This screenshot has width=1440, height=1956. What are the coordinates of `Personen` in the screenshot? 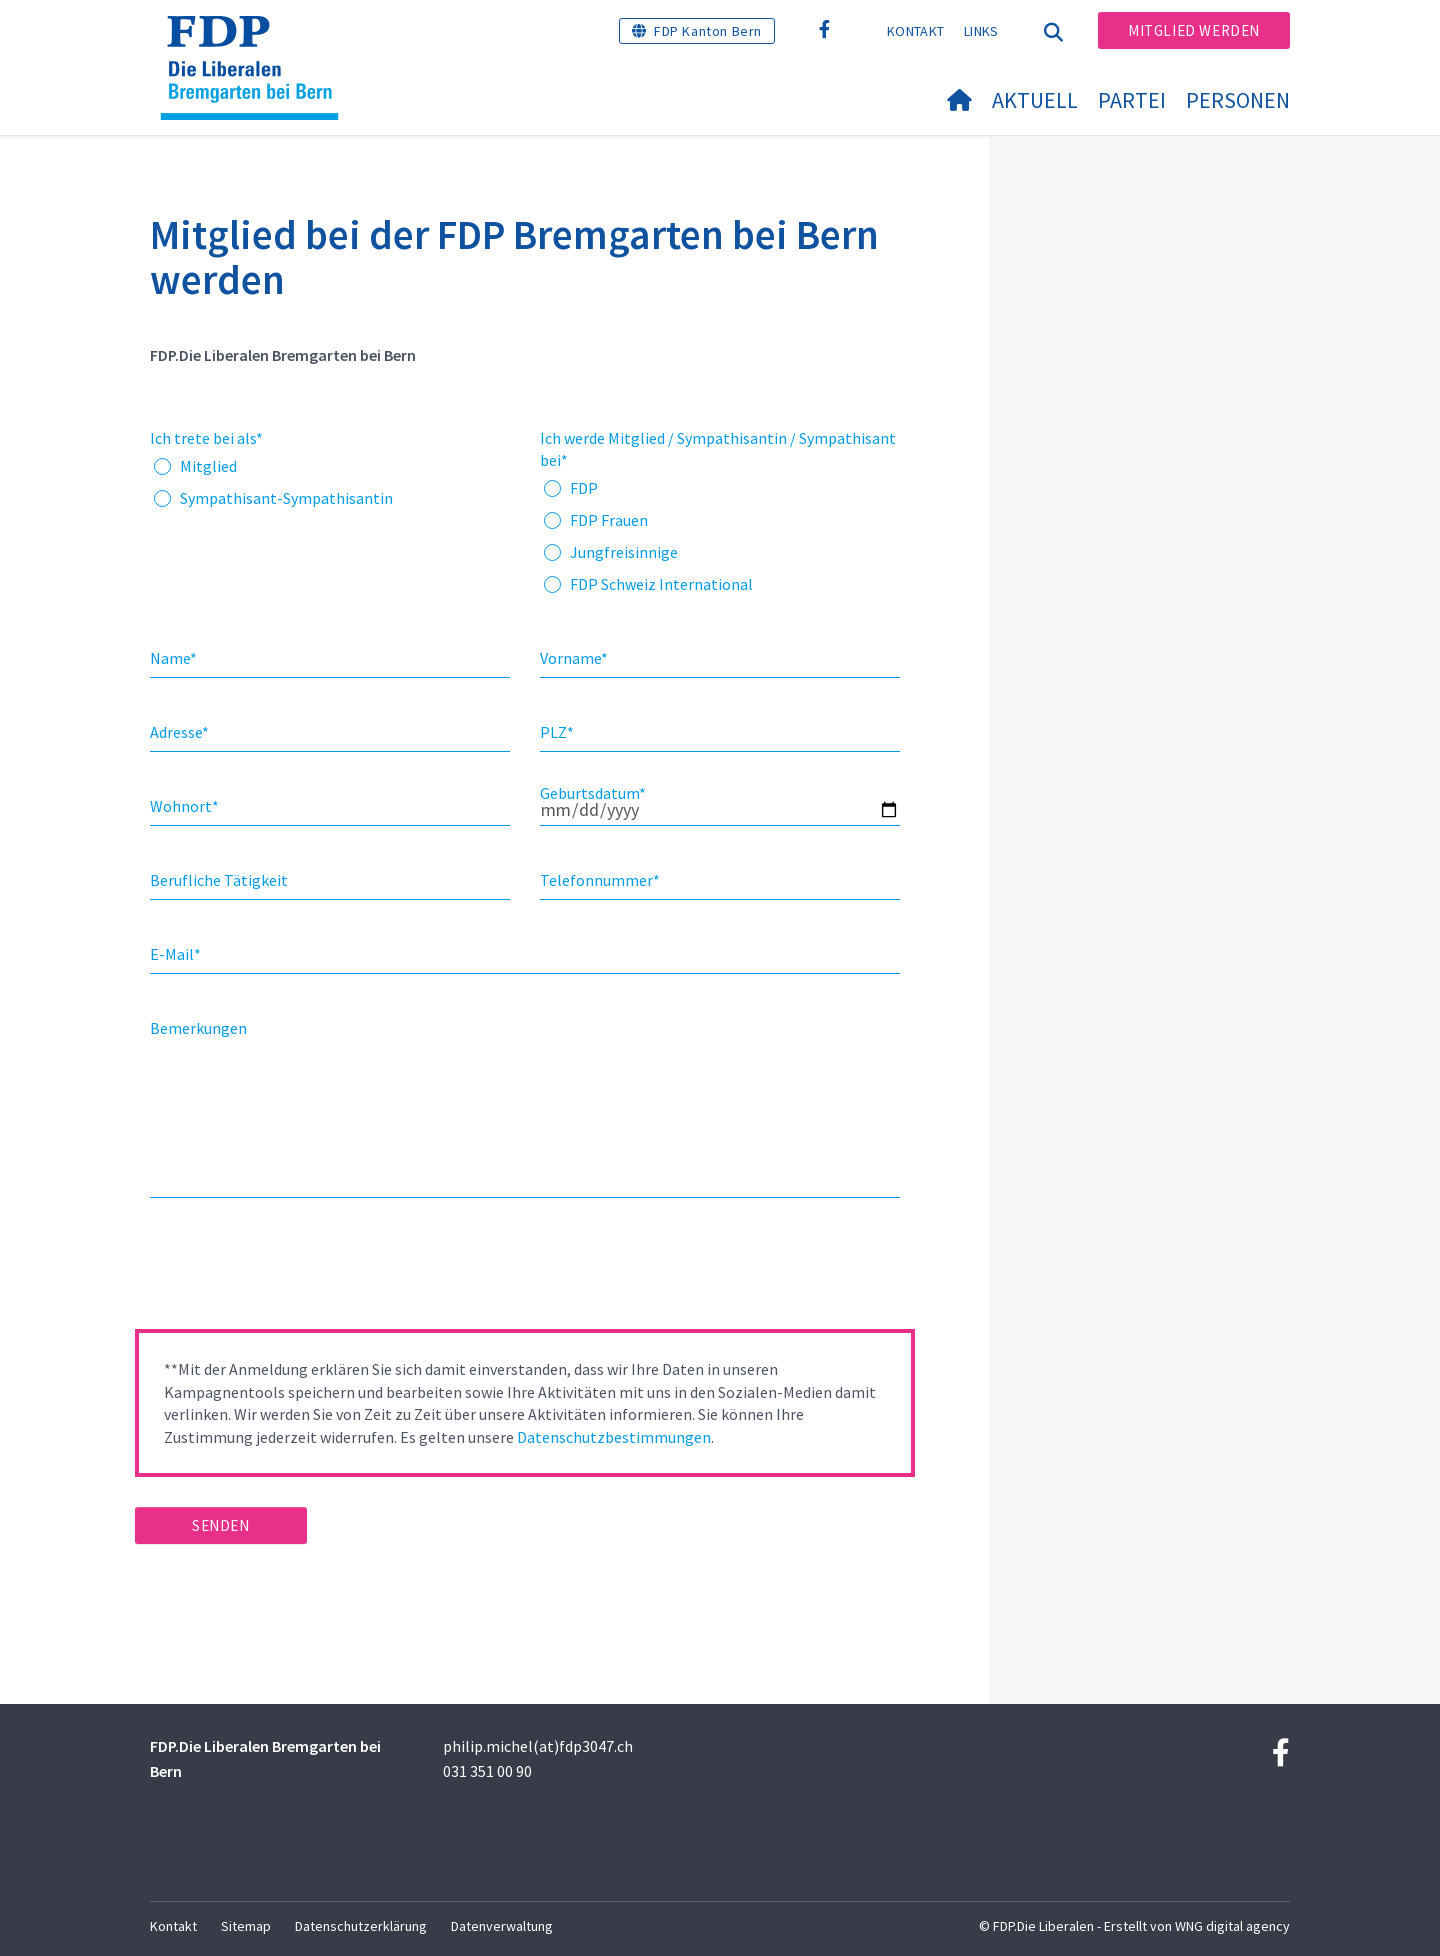 It's located at (1238, 100).